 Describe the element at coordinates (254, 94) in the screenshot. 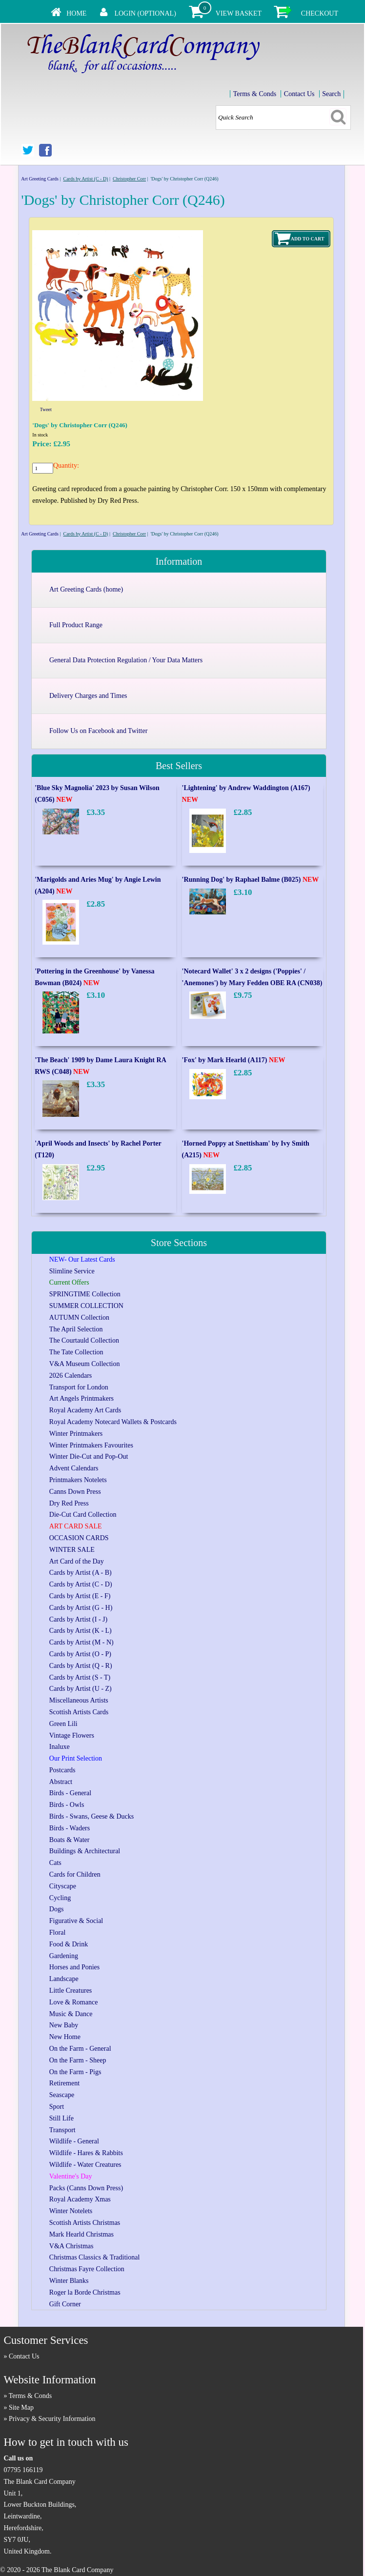

I see `Terms & Conds` at that location.